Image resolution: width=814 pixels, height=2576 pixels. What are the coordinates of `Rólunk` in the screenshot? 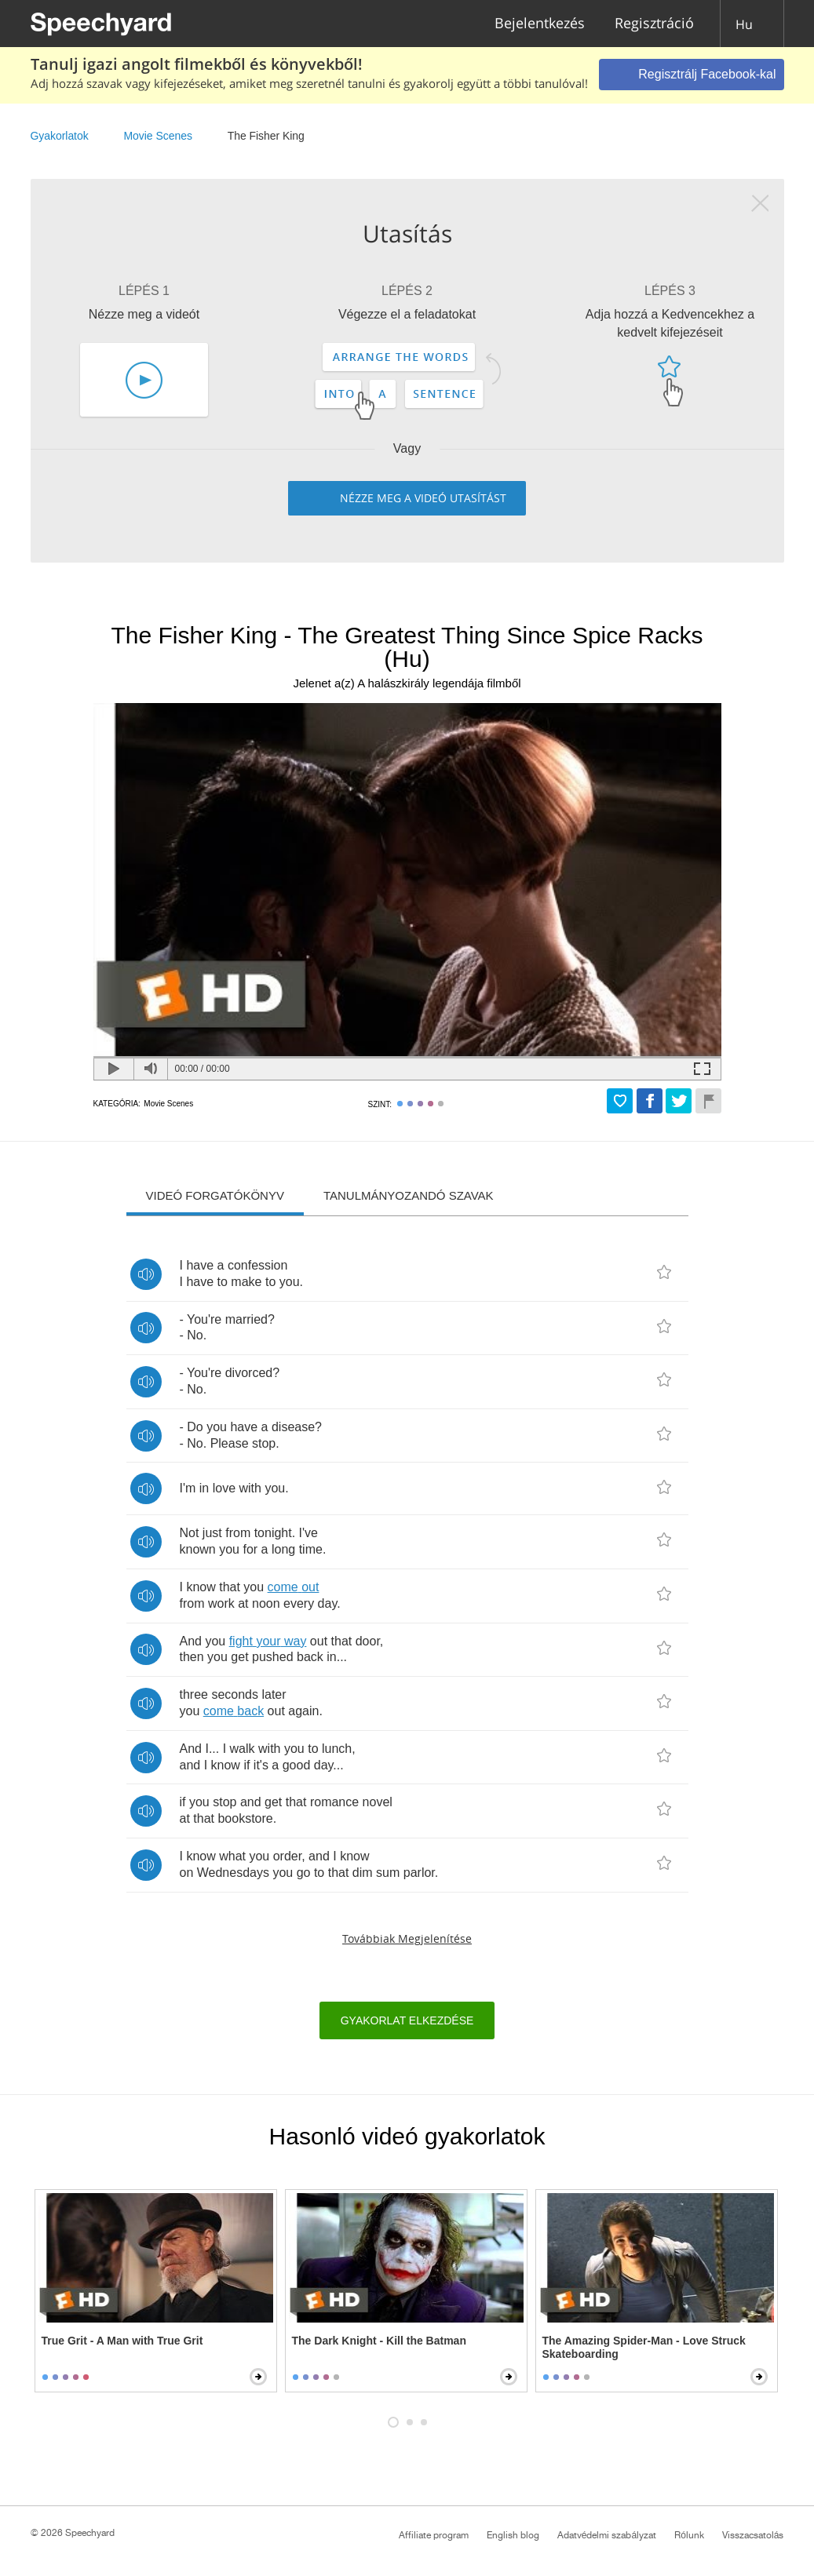 It's located at (689, 2535).